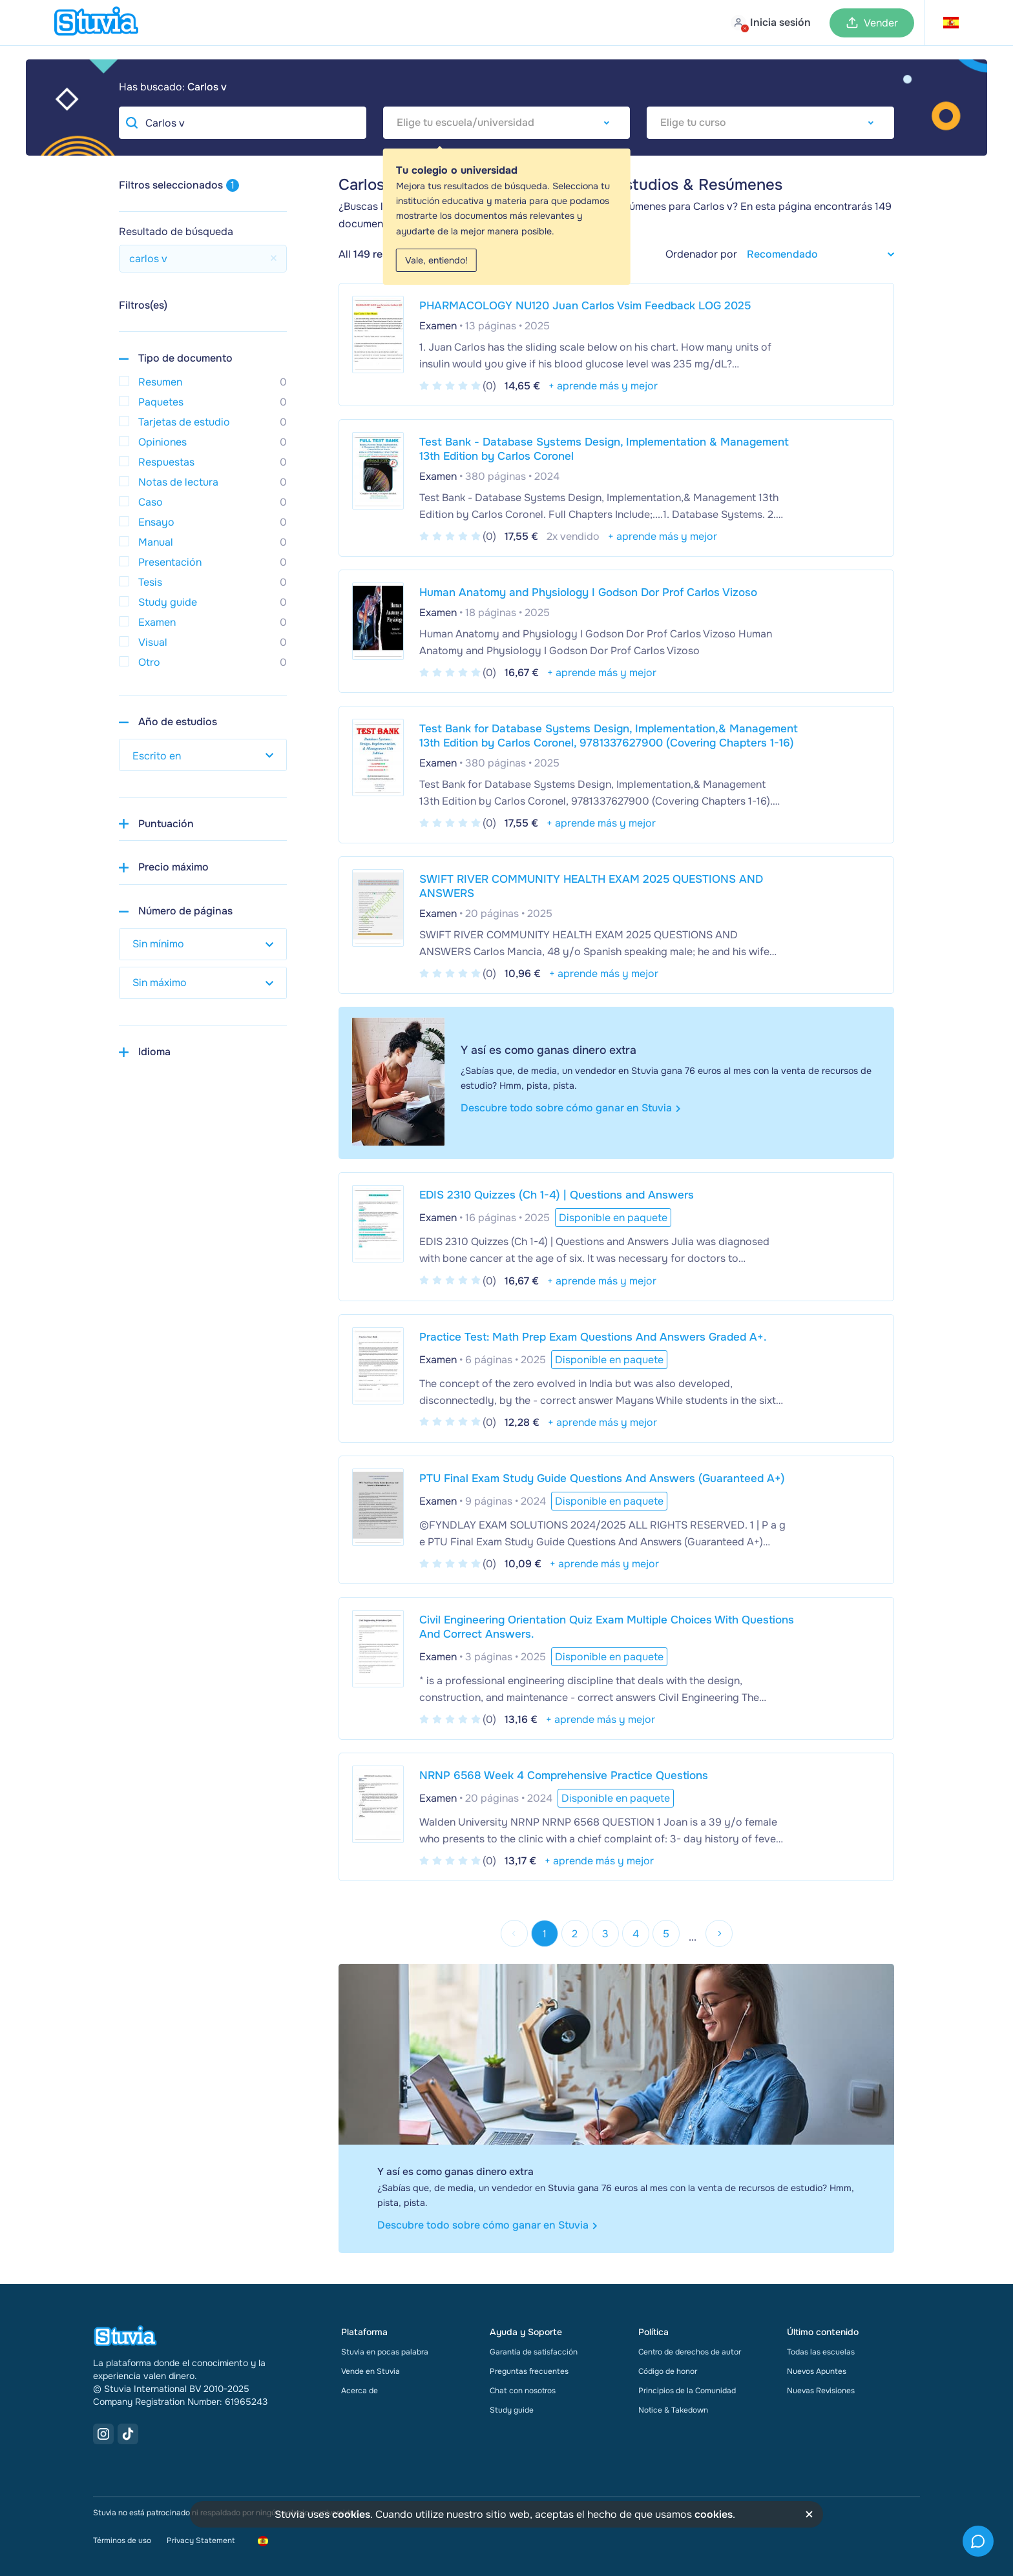  Describe the element at coordinates (635, 1934) in the screenshot. I see `4 [Go to page 4]` at that location.